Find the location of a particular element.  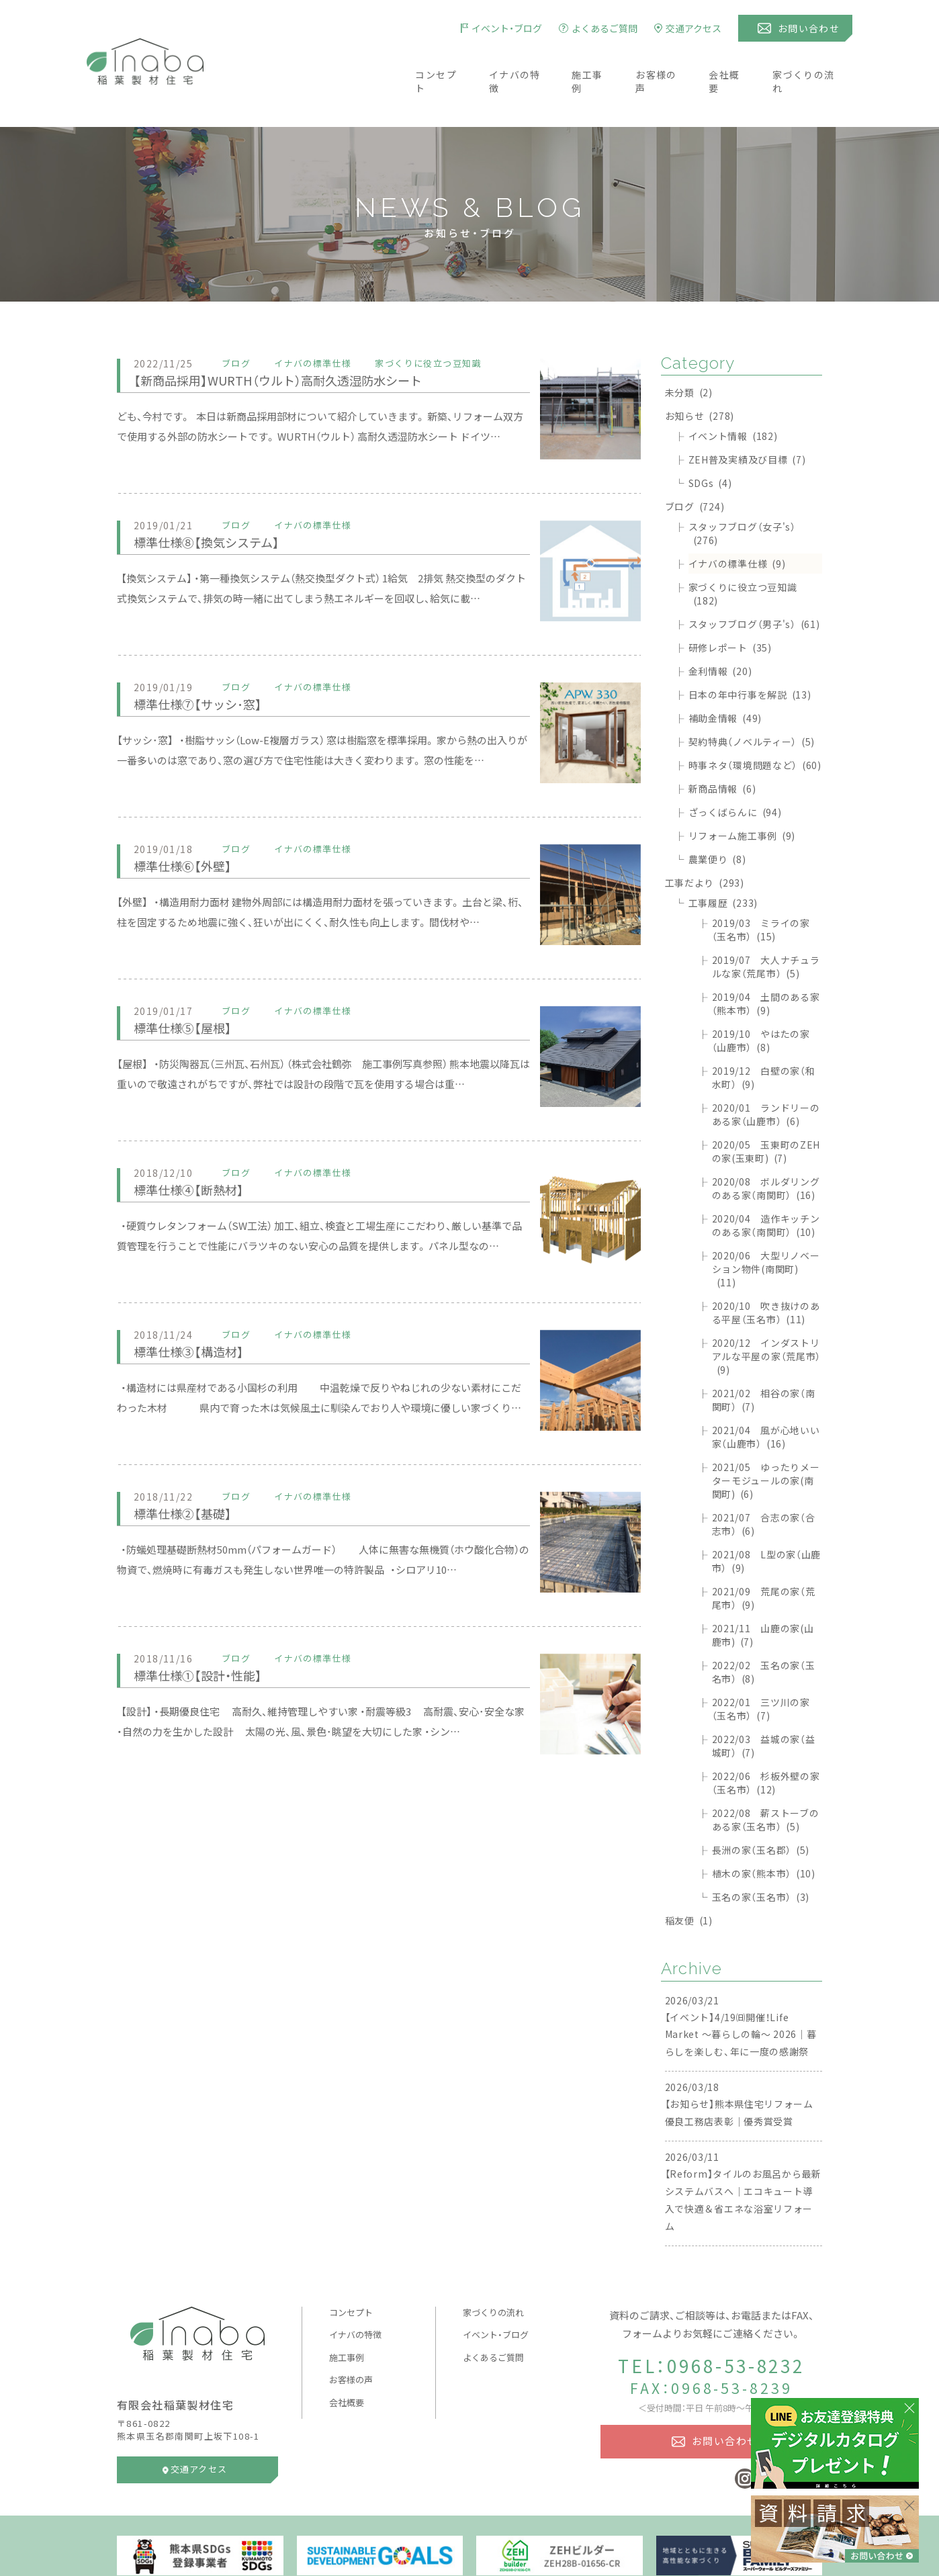

ざっくばらんに is located at coordinates (735, 772).